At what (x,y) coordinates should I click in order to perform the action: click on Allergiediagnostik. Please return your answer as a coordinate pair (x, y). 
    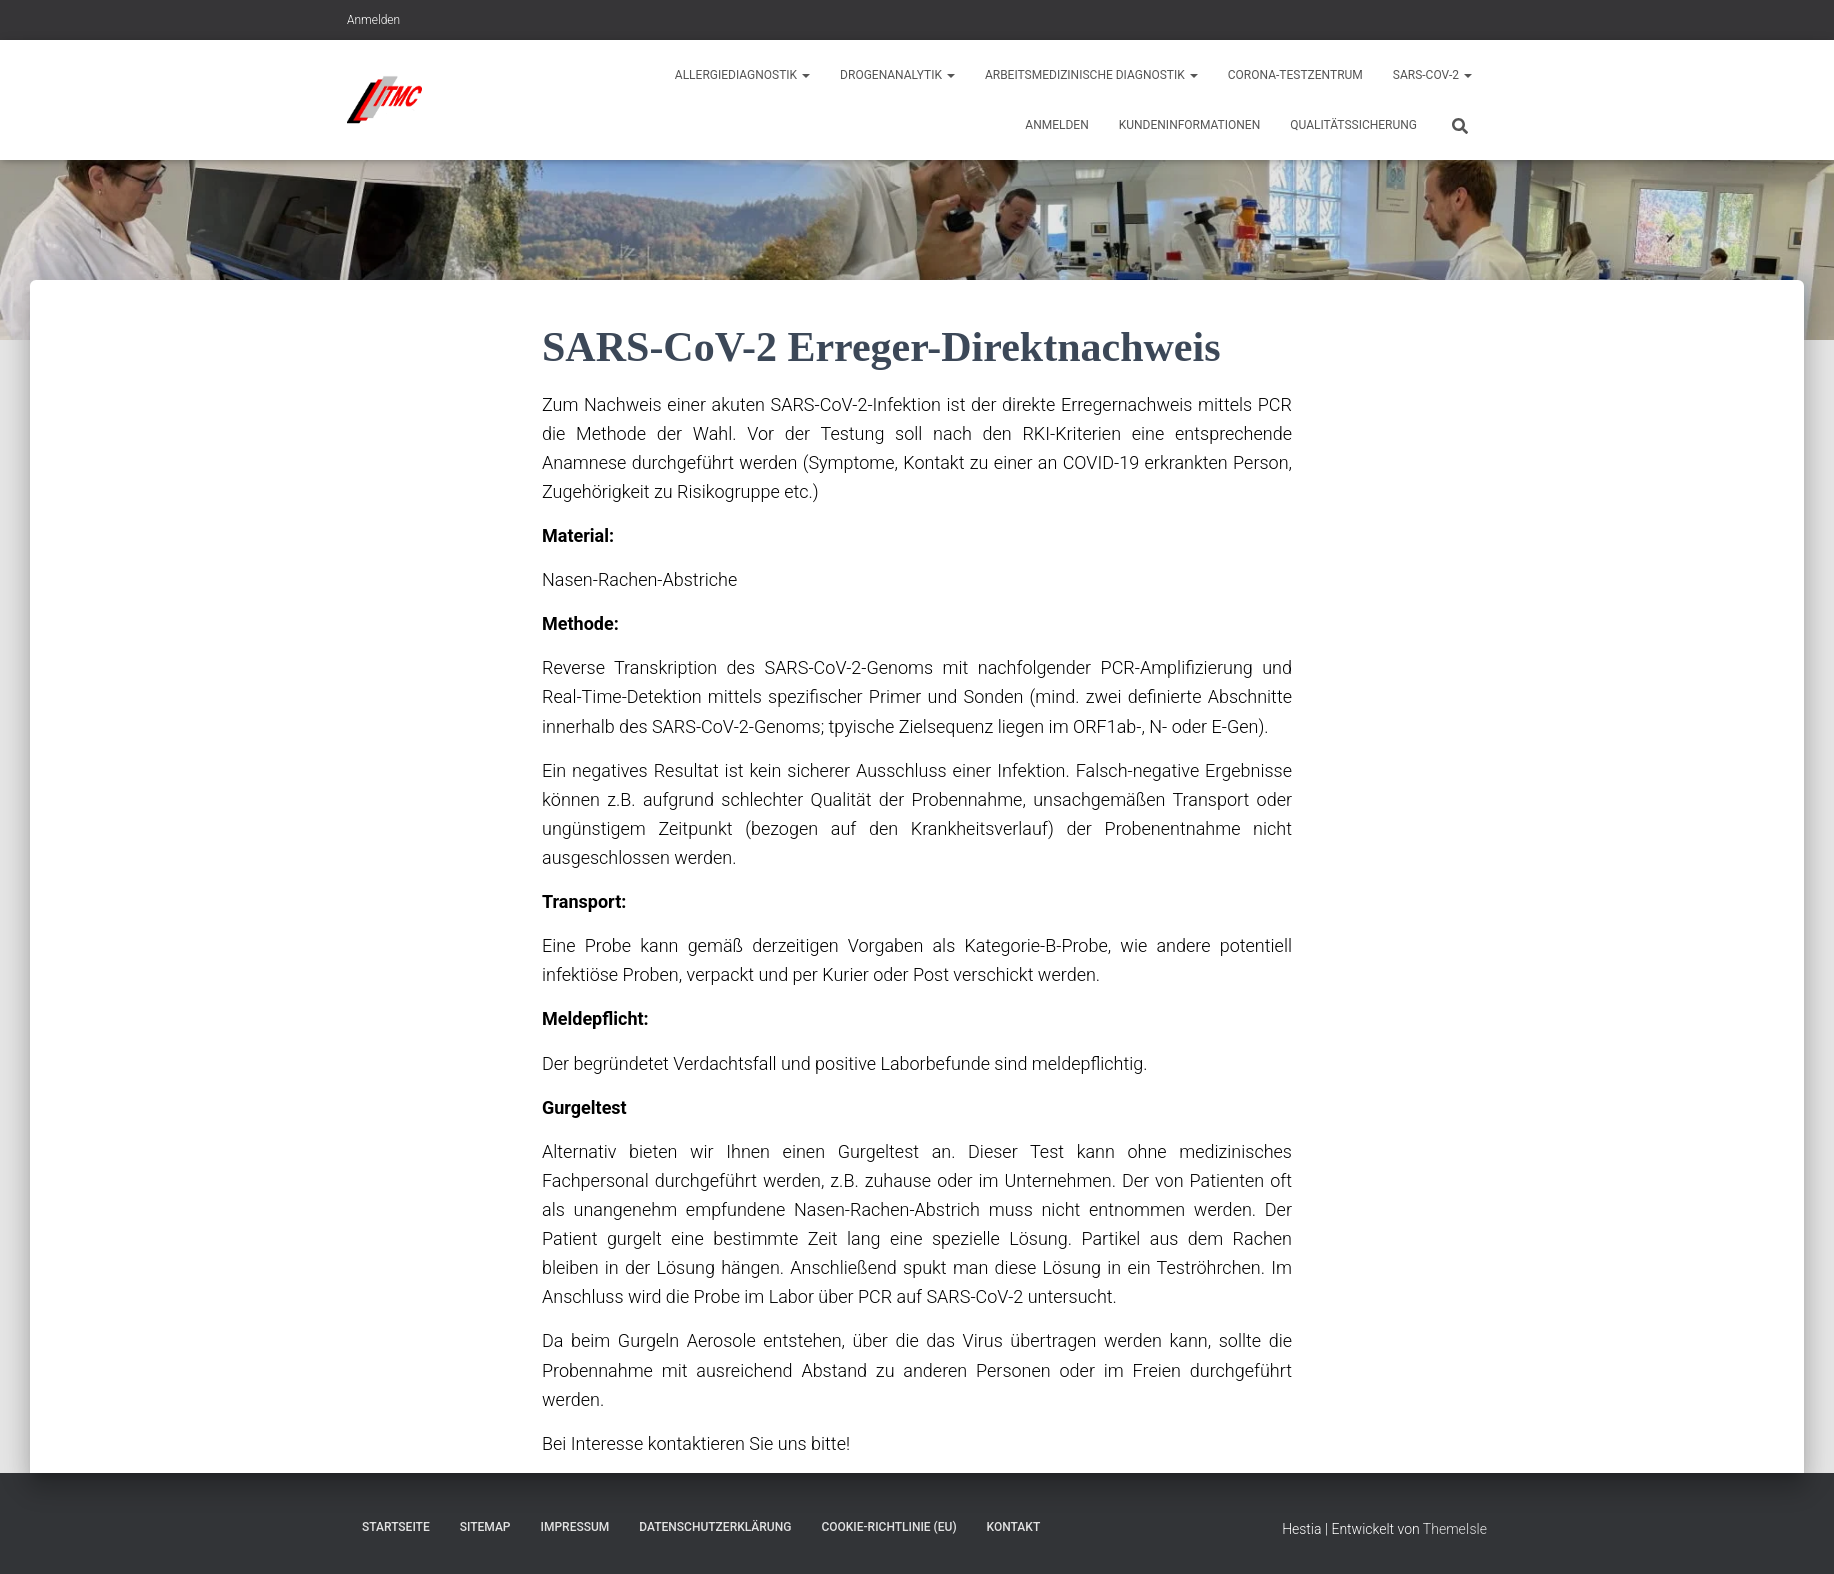
    Looking at the image, I should click on (742, 75).